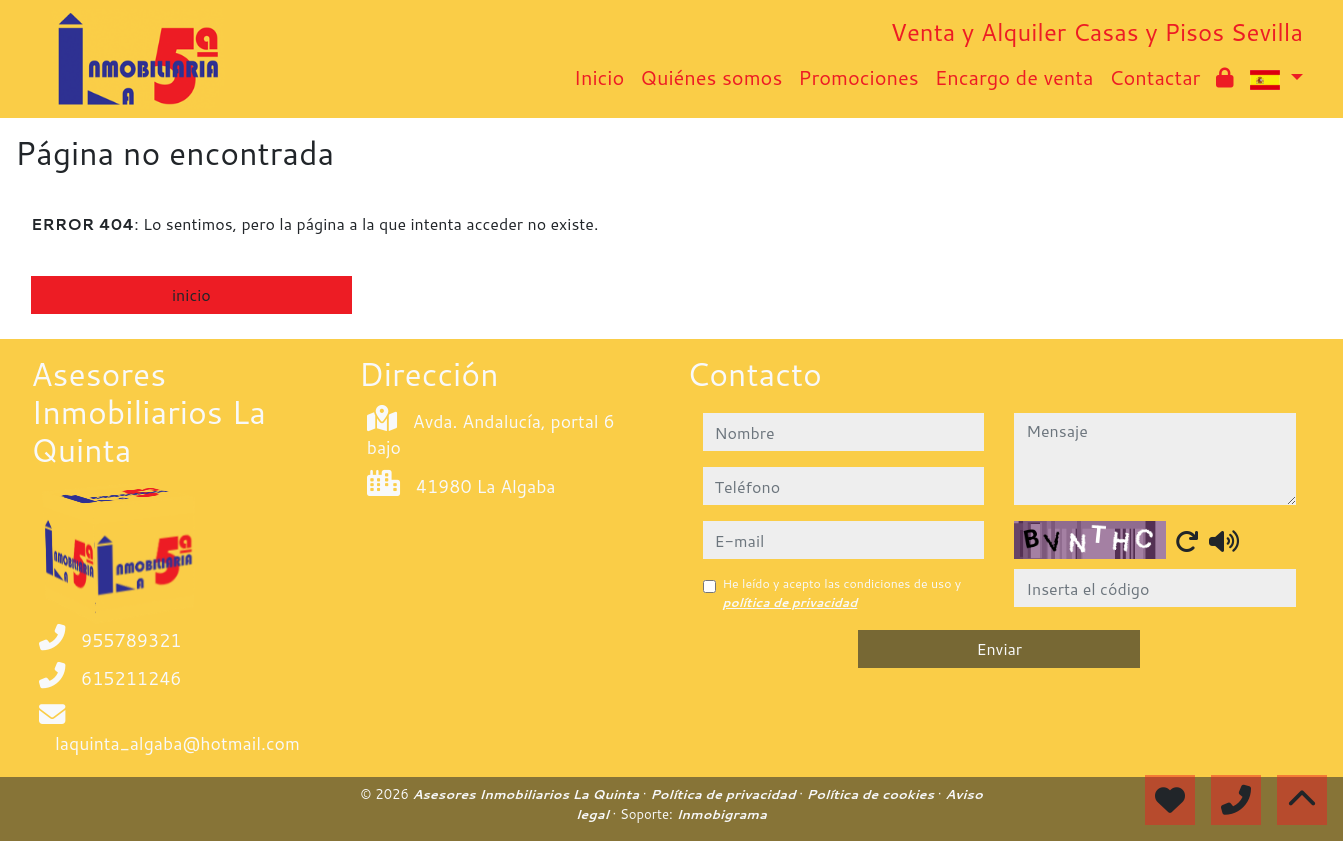 The width and height of the screenshot is (1343, 841). What do you see at coordinates (1014, 77) in the screenshot?
I see `Encargo de venta` at bounding box center [1014, 77].